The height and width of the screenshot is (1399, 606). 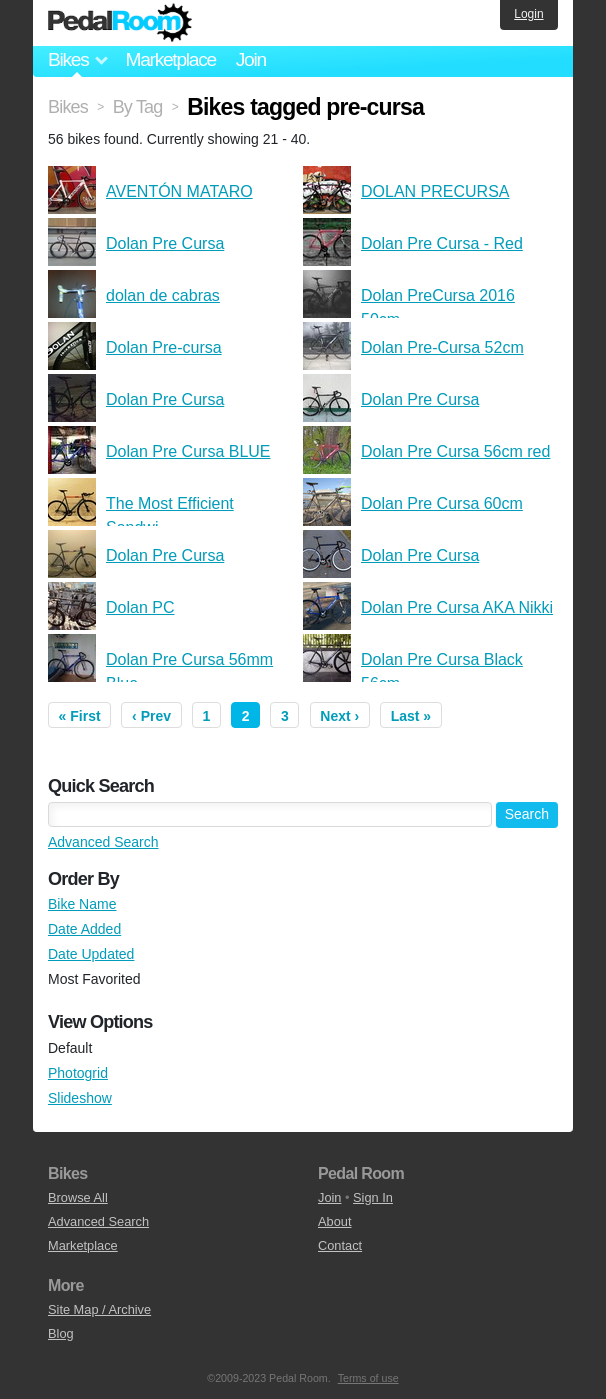 What do you see at coordinates (68, 107) in the screenshot?
I see `Bikes` at bounding box center [68, 107].